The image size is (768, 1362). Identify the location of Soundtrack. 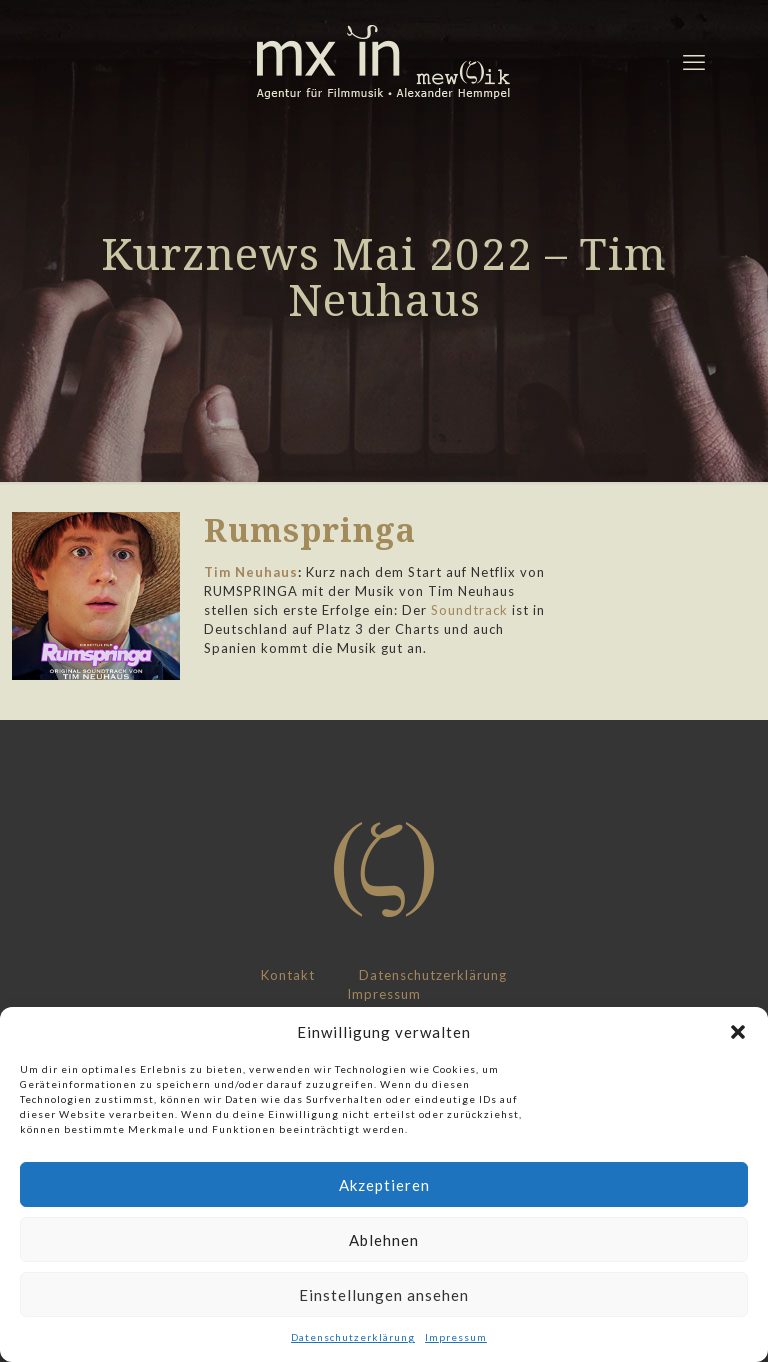
(469, 610).